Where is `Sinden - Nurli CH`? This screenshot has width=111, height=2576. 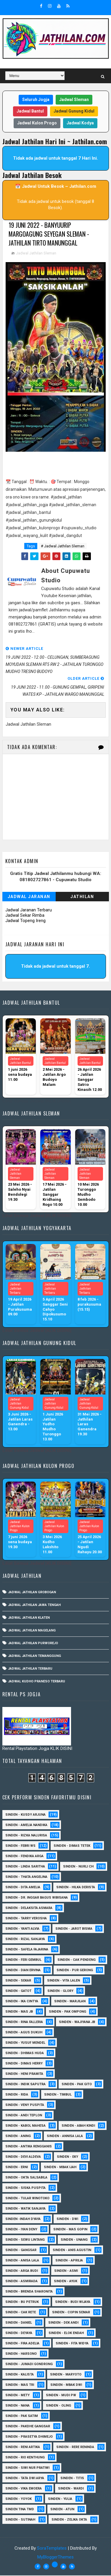 Sinden - Nurli CH is located at coordinates (78, 1867).